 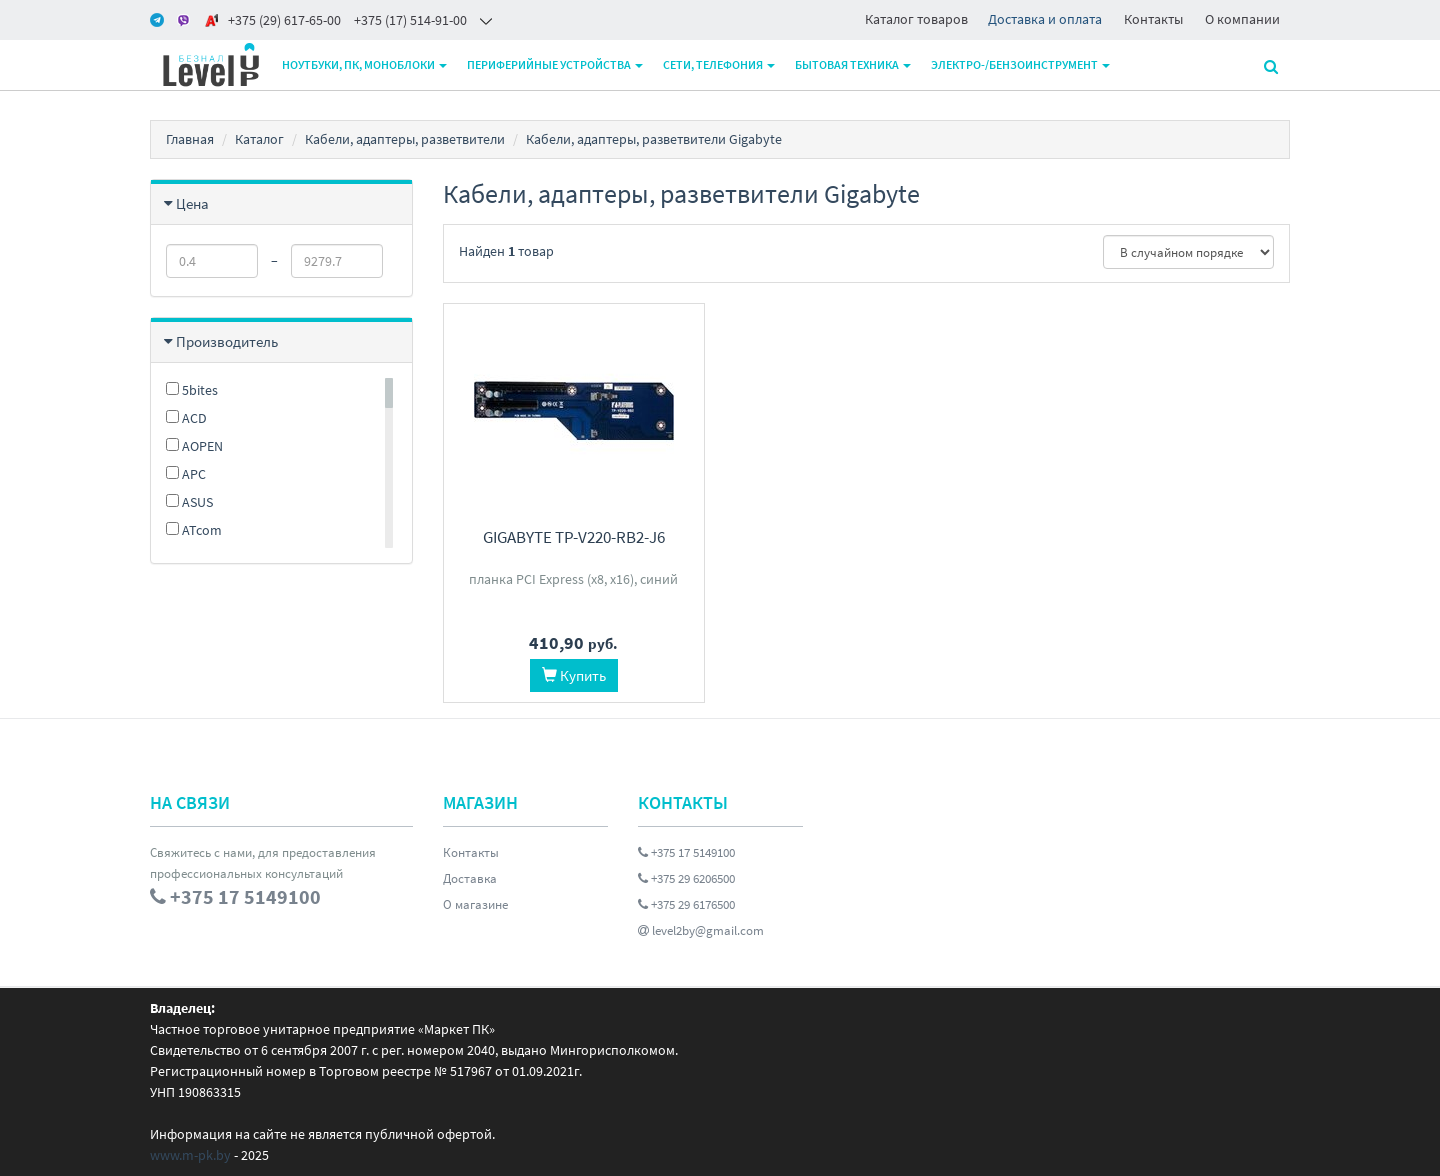 What do you see at coordinates (701, 930) in the screenshot?
I see `level2by@gmail.com` at bounding box center [701, 930].